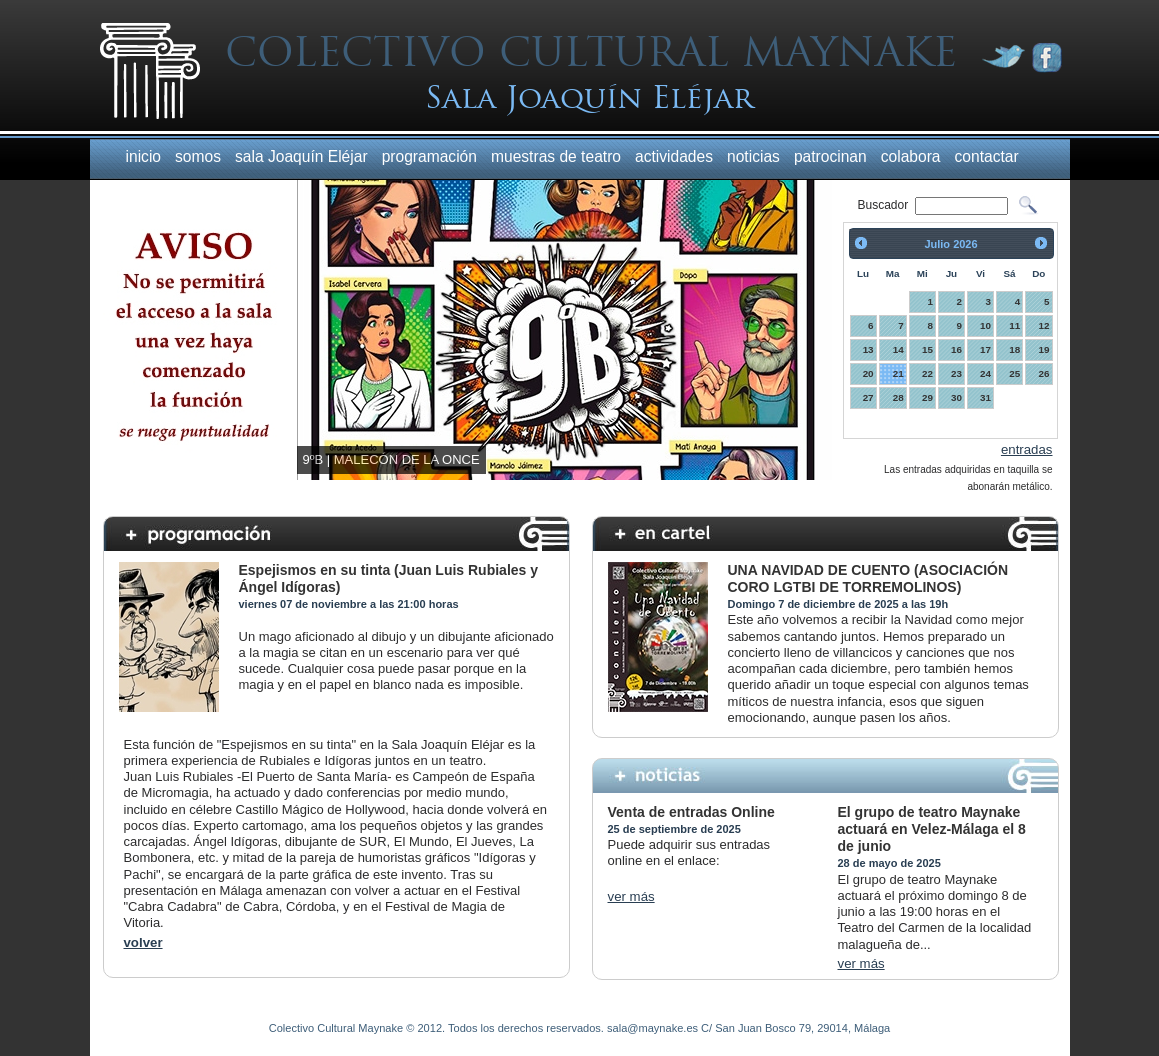 The image size is (1159, 1056). I want to click on inicio, so click(144, 156).